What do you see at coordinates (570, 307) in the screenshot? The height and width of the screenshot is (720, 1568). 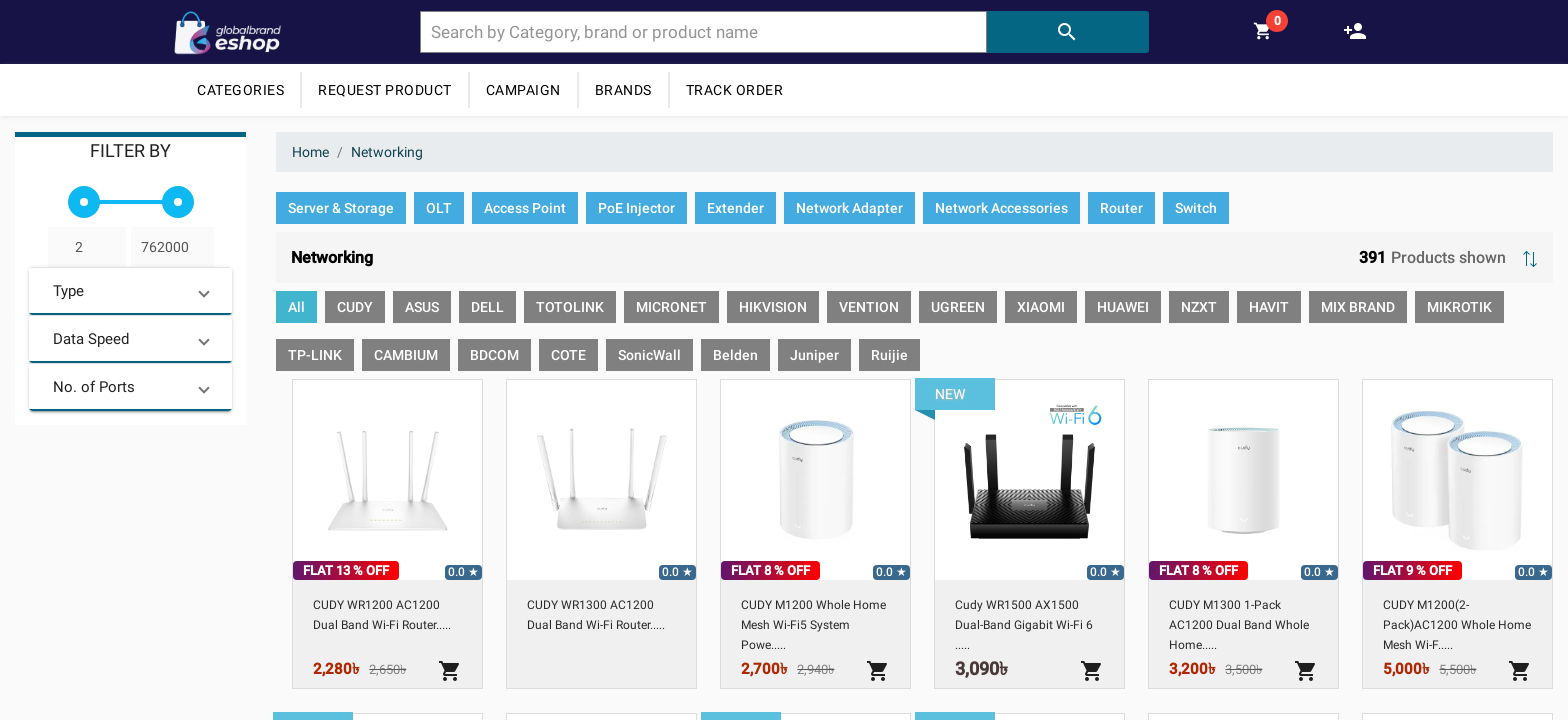 I see `TOTOLINK` at bounding box center [570, 307].